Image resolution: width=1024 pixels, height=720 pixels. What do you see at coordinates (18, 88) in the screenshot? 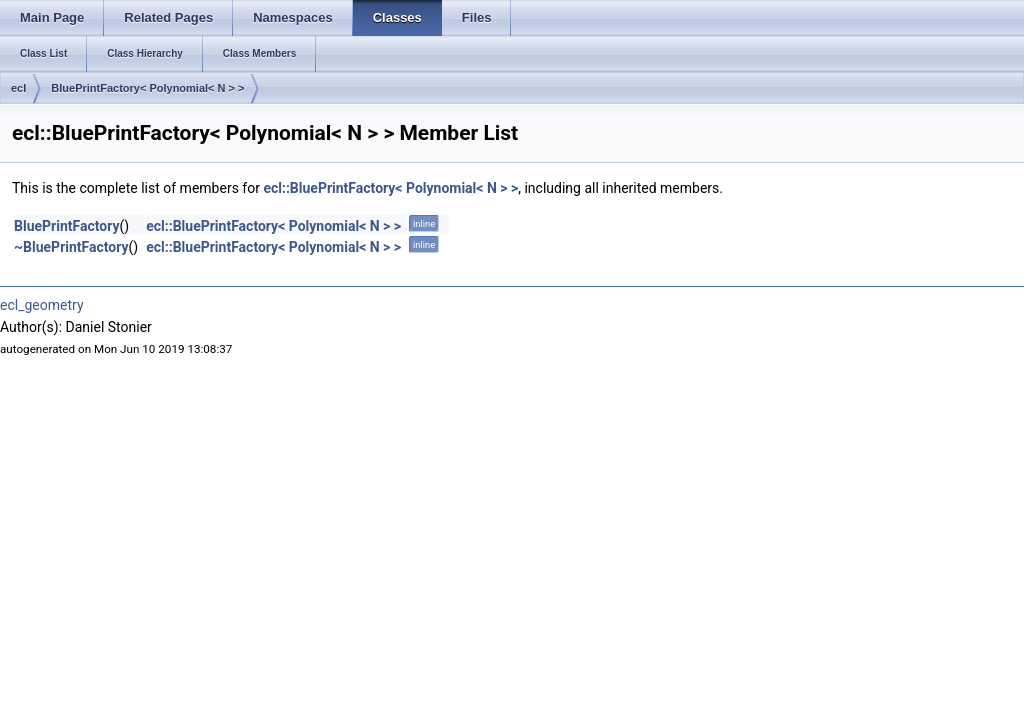
I see `ecl` at bounding box center [18, 88].